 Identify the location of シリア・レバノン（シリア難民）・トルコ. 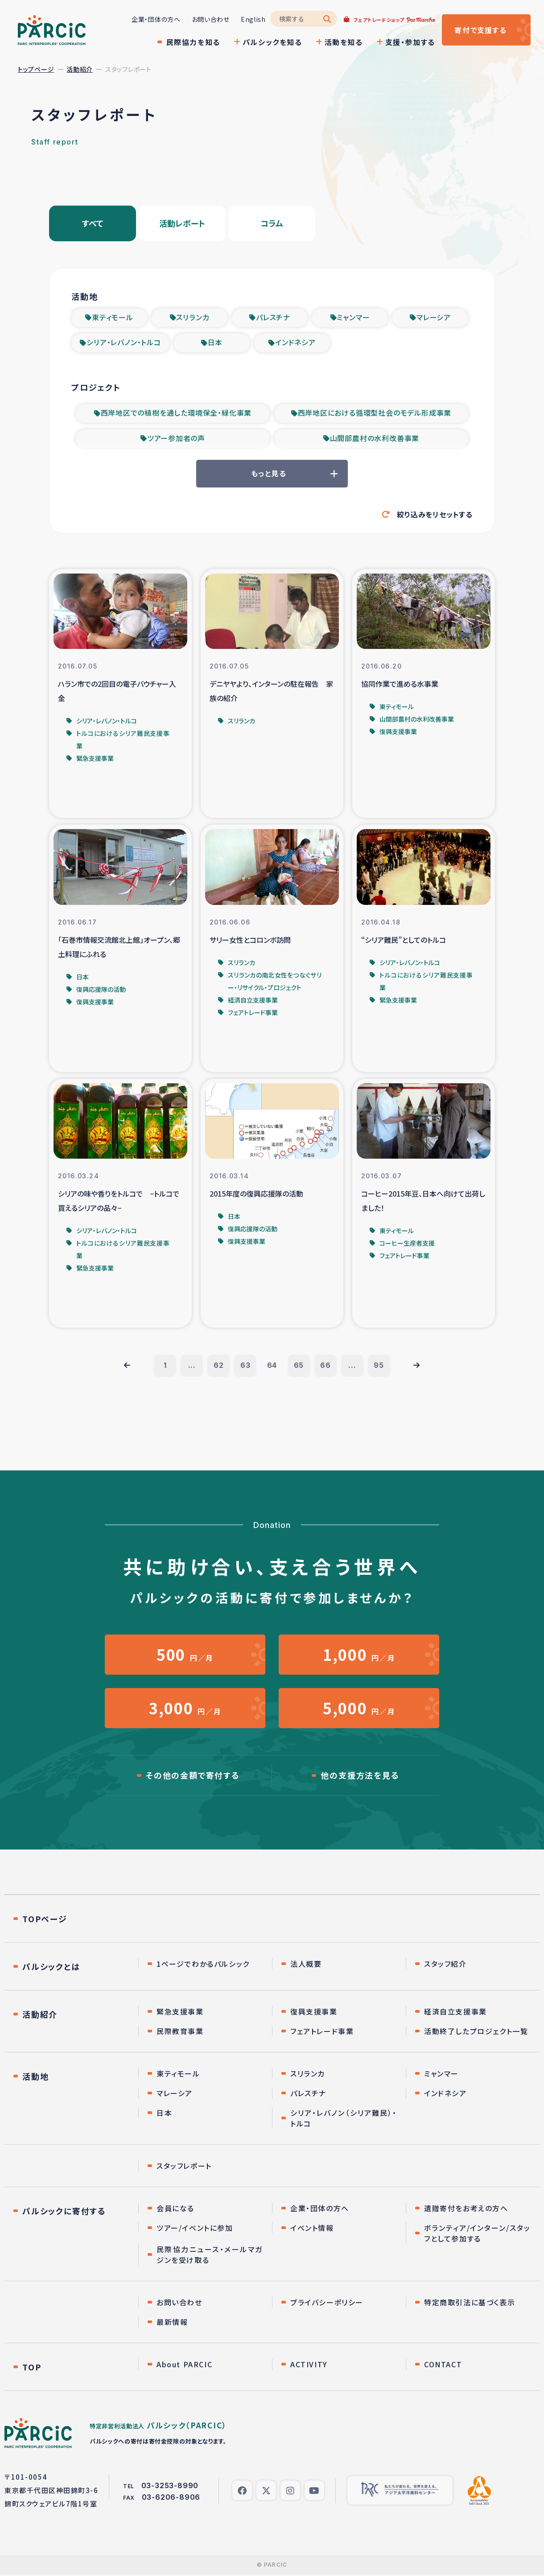
(343, 2119).